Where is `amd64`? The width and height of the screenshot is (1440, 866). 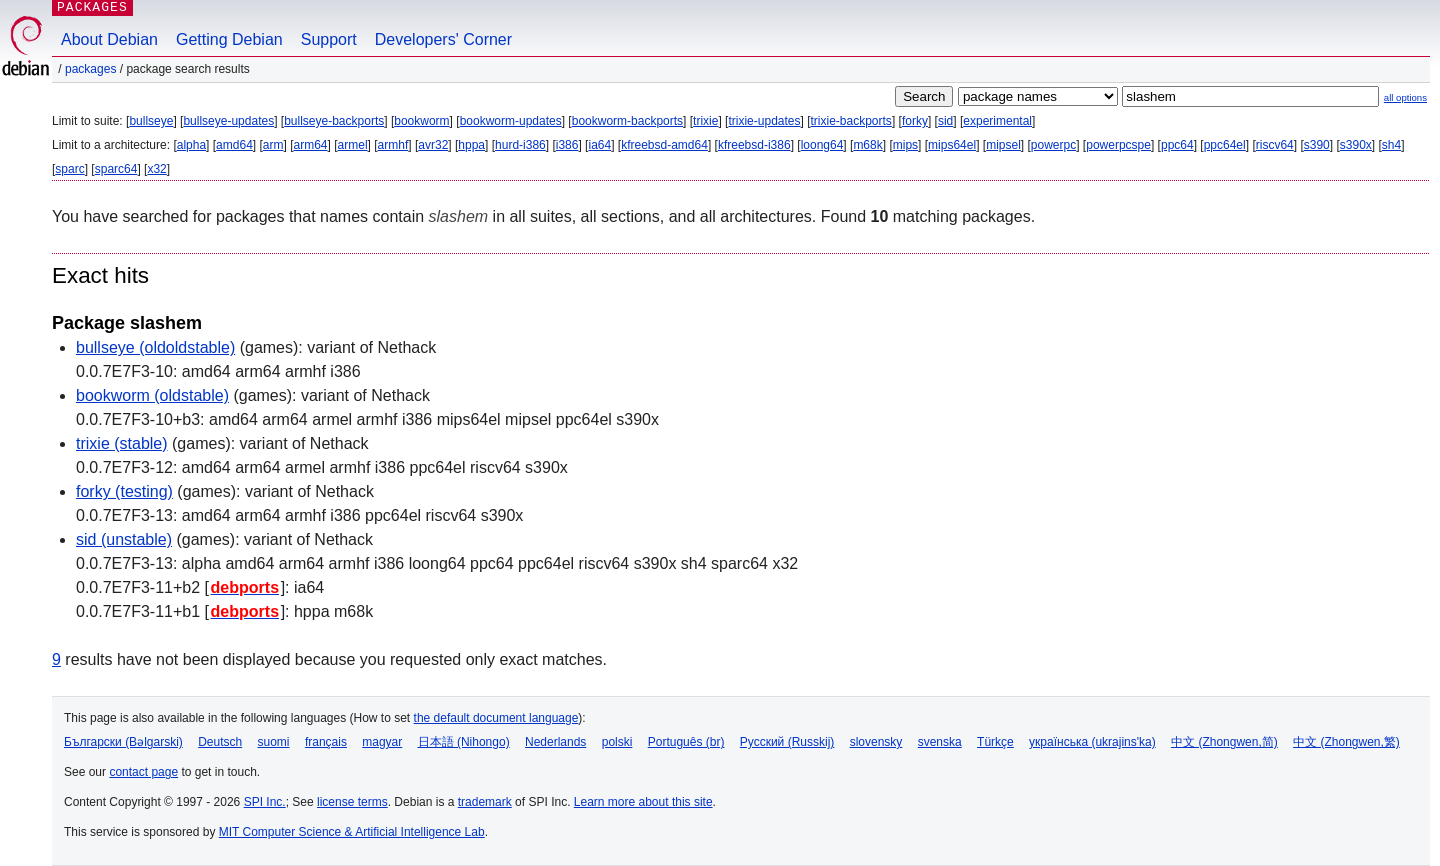
amd64 is located at coordinates (234, 145).